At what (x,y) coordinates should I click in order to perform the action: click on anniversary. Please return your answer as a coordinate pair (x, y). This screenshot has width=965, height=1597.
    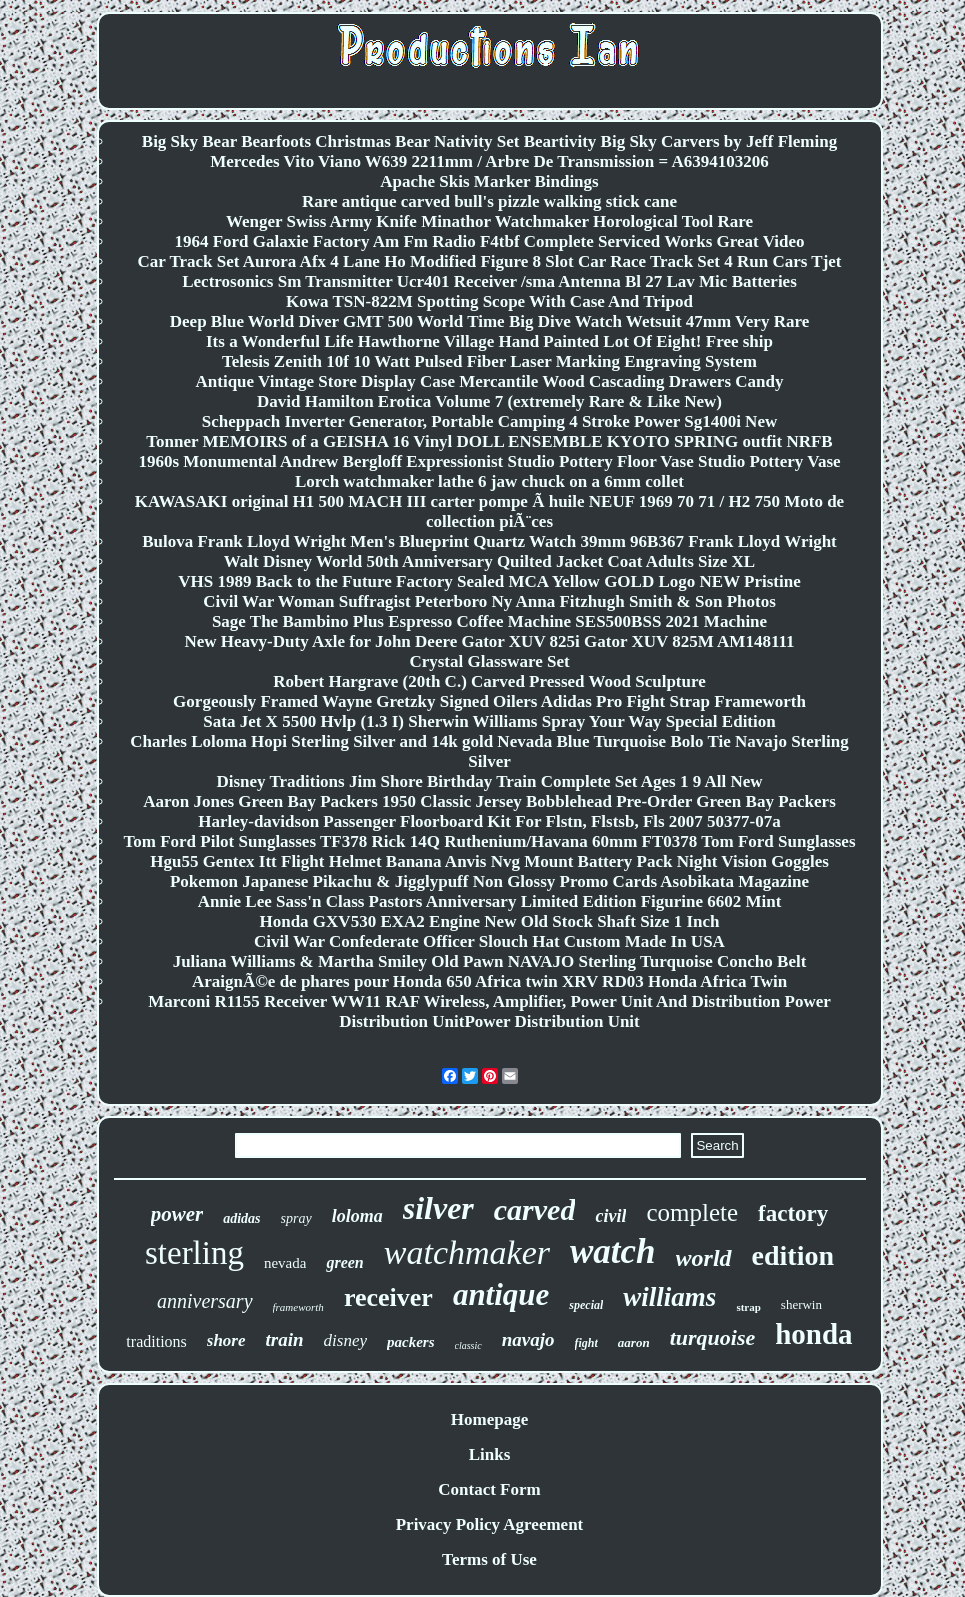
    Looking at the image, I should click on (205, 1301).